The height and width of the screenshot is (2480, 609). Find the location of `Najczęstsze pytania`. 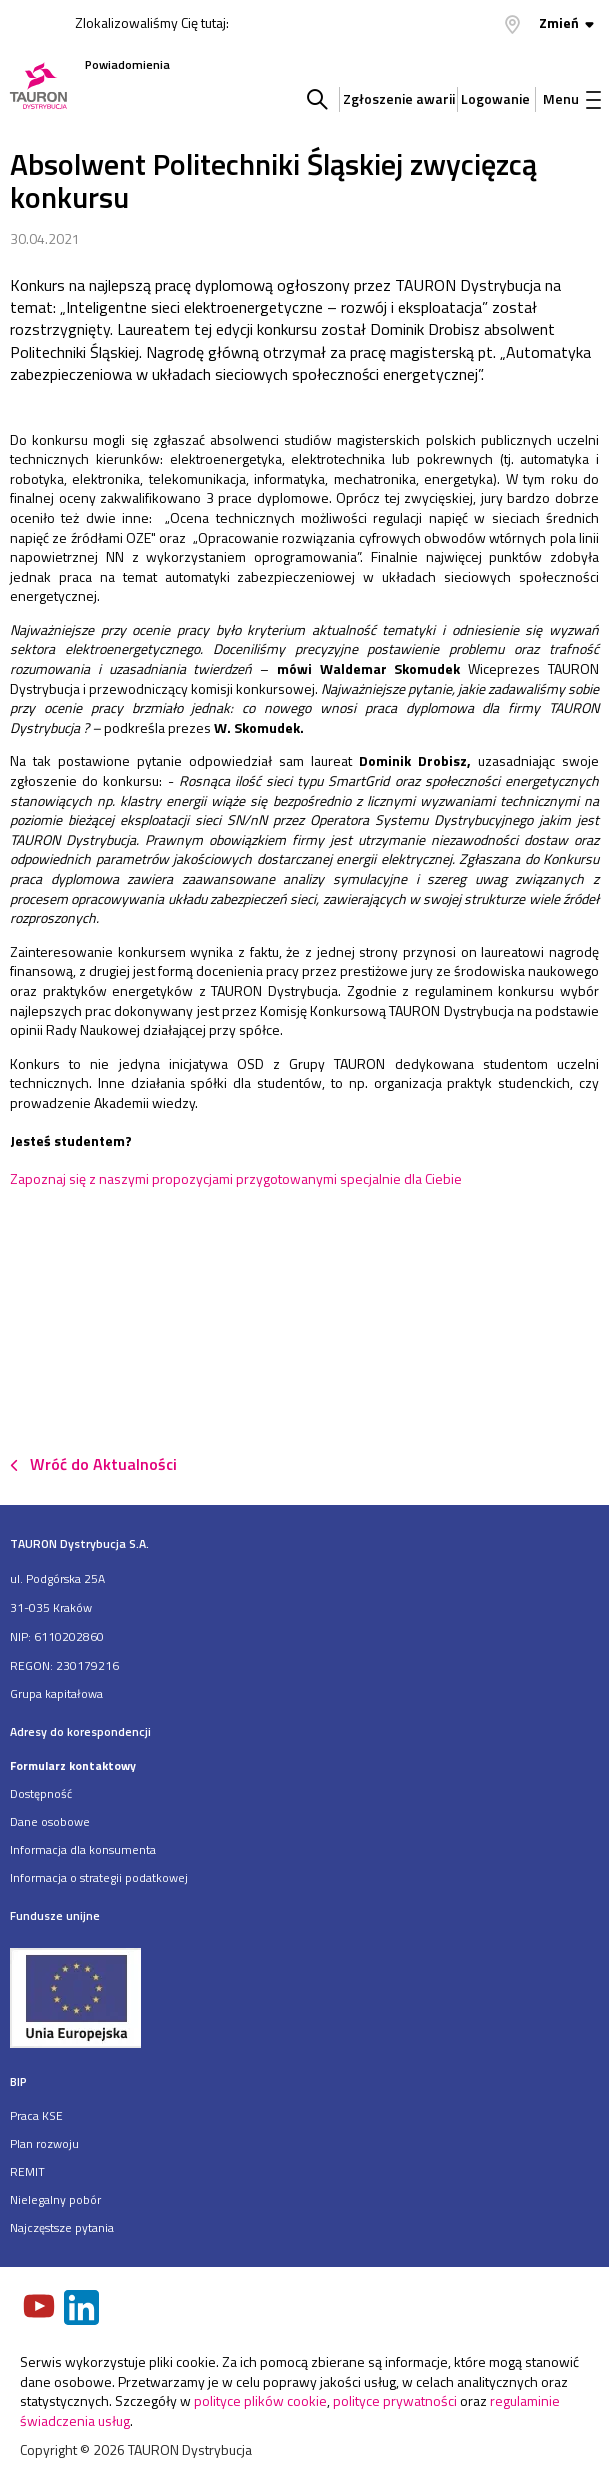

Najczęstsze pytania is located at coordinates (62, 2227).